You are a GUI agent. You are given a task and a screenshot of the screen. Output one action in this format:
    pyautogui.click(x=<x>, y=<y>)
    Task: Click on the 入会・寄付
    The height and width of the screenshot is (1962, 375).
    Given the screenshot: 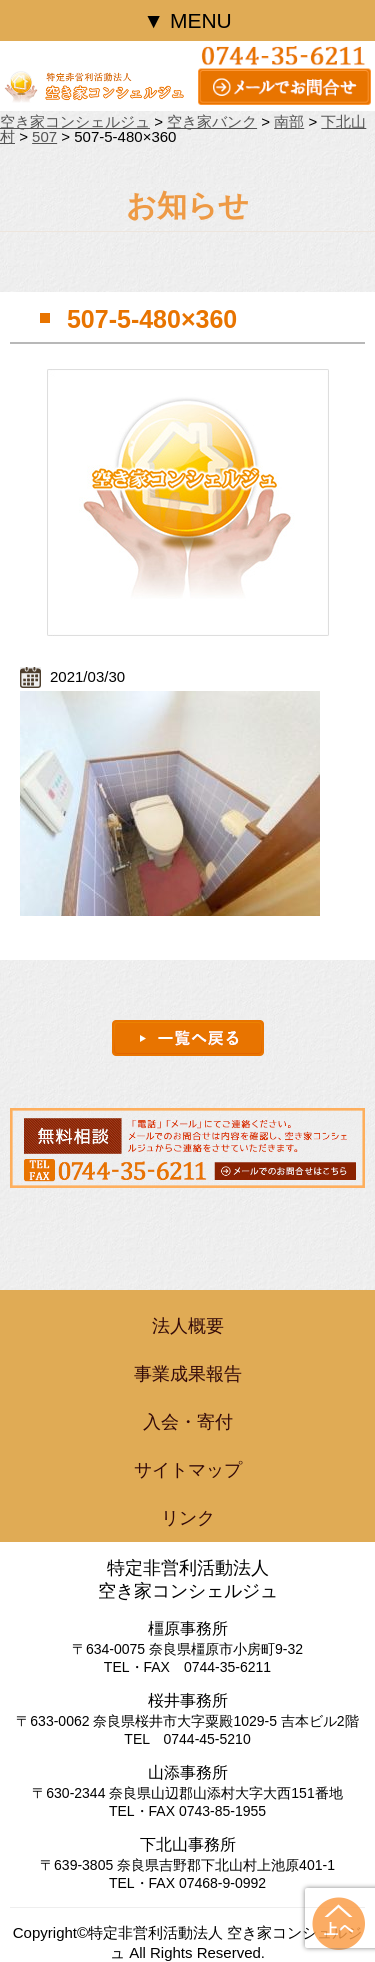 What is the action you would take?
    pyautogui.click(x=188, y=1422)
    